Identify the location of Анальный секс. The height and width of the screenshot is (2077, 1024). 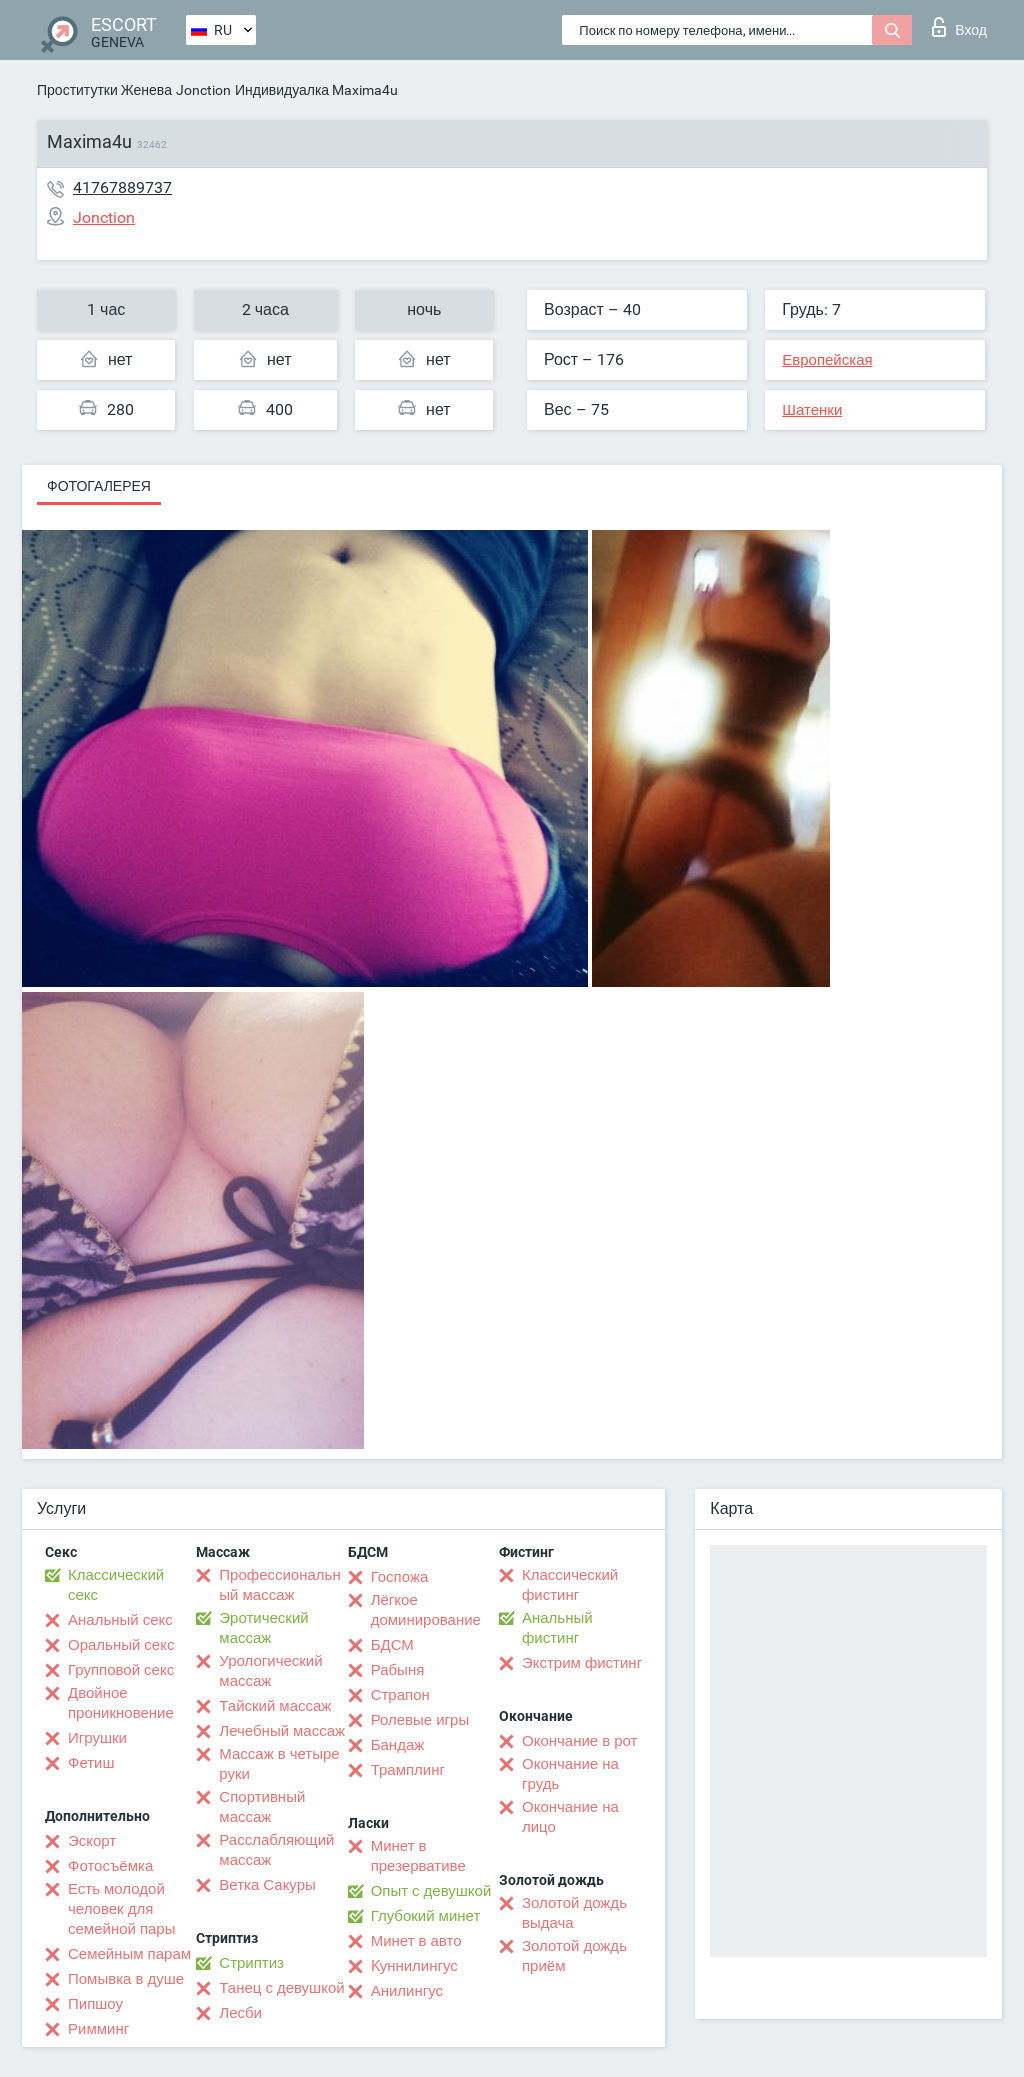
(120, 1620).